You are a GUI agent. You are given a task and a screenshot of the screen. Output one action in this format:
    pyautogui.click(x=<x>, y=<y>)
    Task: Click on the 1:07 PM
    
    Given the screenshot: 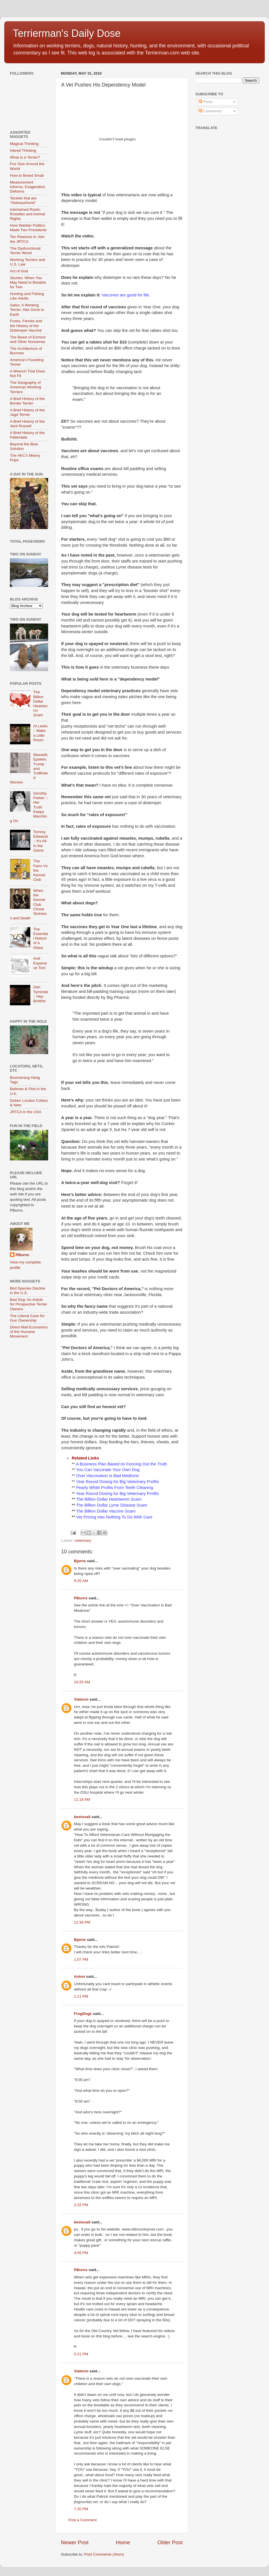 What is the action you would take?
    pyautogui.click(x=81, y=1959)
    